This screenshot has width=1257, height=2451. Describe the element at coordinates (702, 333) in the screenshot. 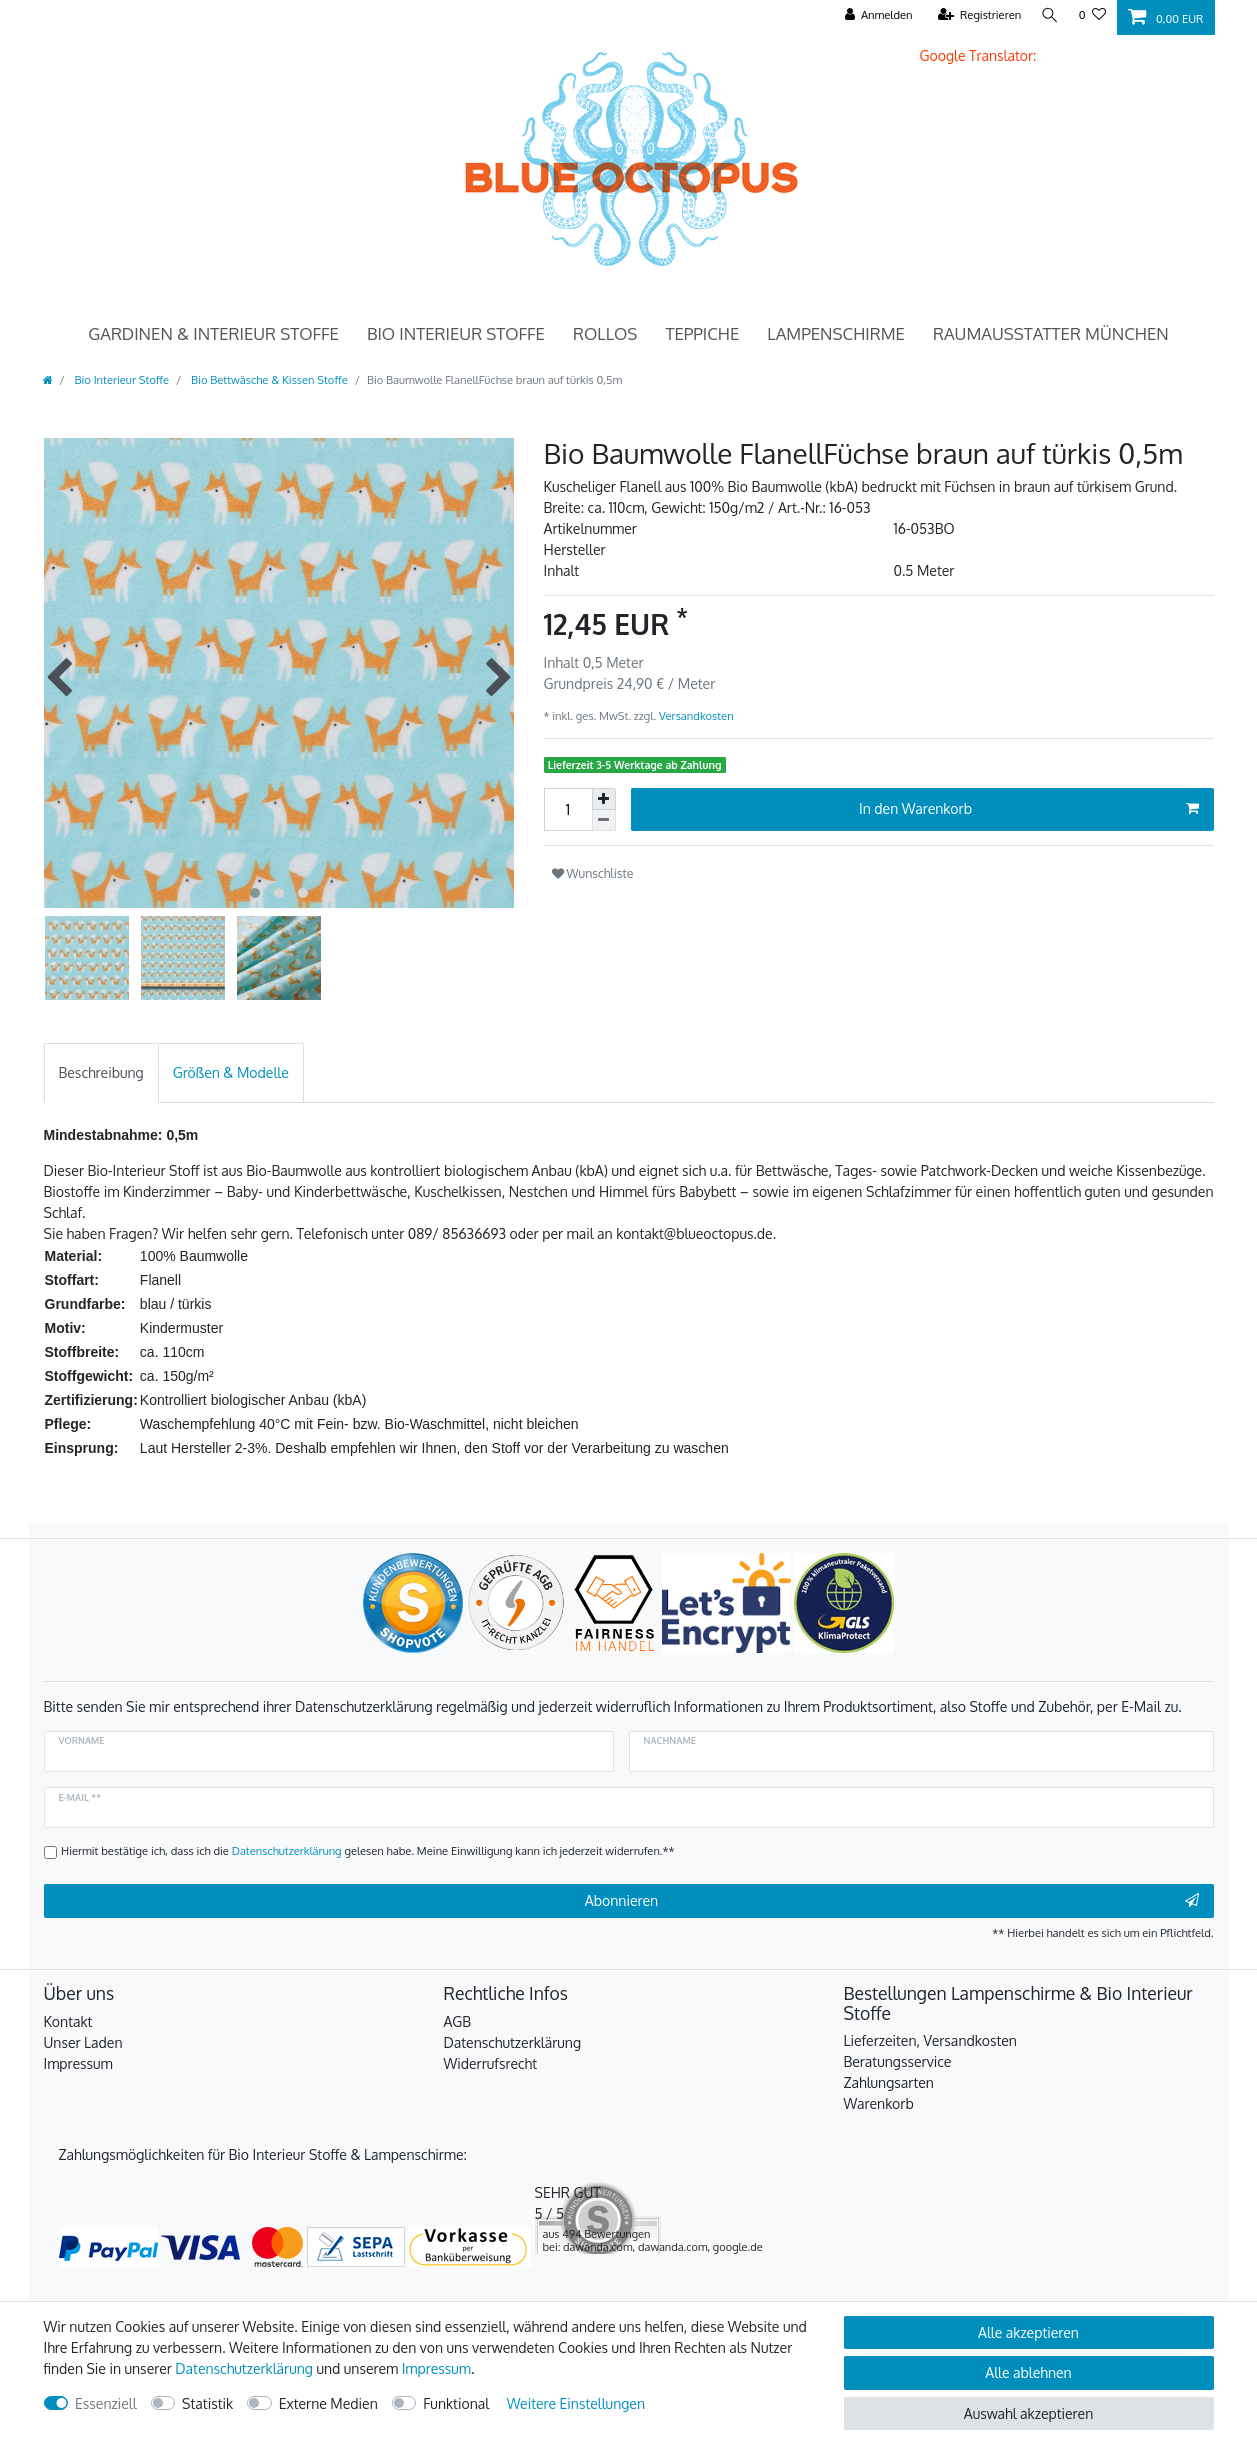

I see `Teppiche` at that location.